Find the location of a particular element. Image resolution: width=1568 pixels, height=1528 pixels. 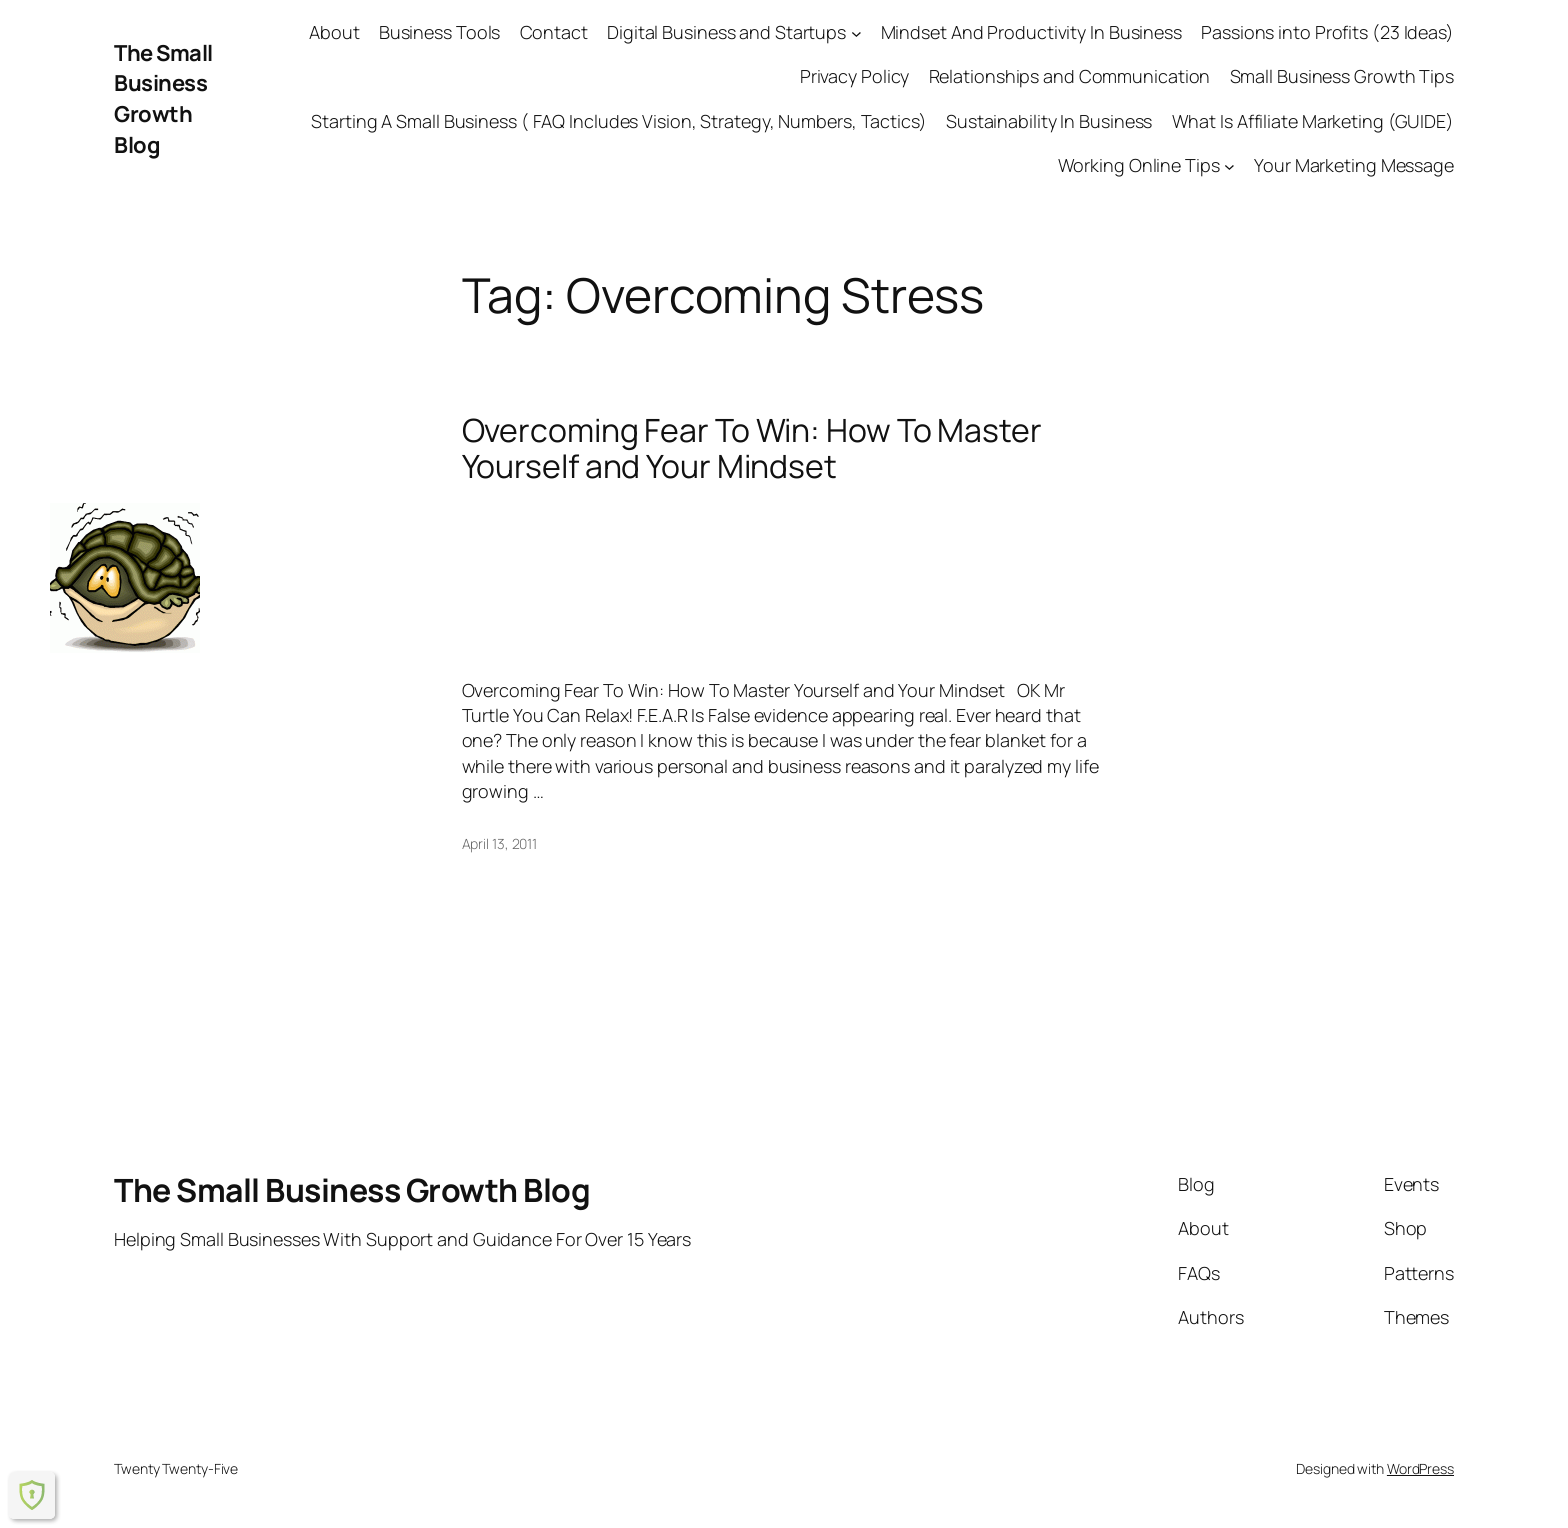

The Small Business Growth Blog is located at coordinates (163, 99).